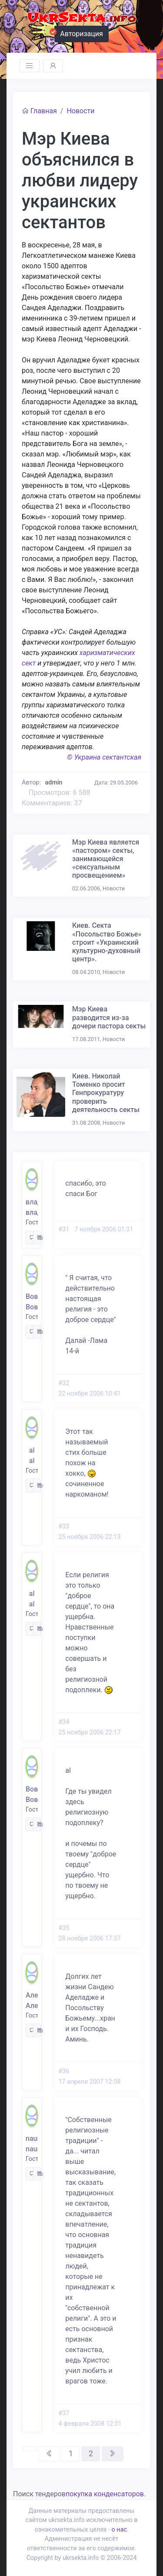 The image size is (163, 2576). I want to click on #31, so click(63, 1229).